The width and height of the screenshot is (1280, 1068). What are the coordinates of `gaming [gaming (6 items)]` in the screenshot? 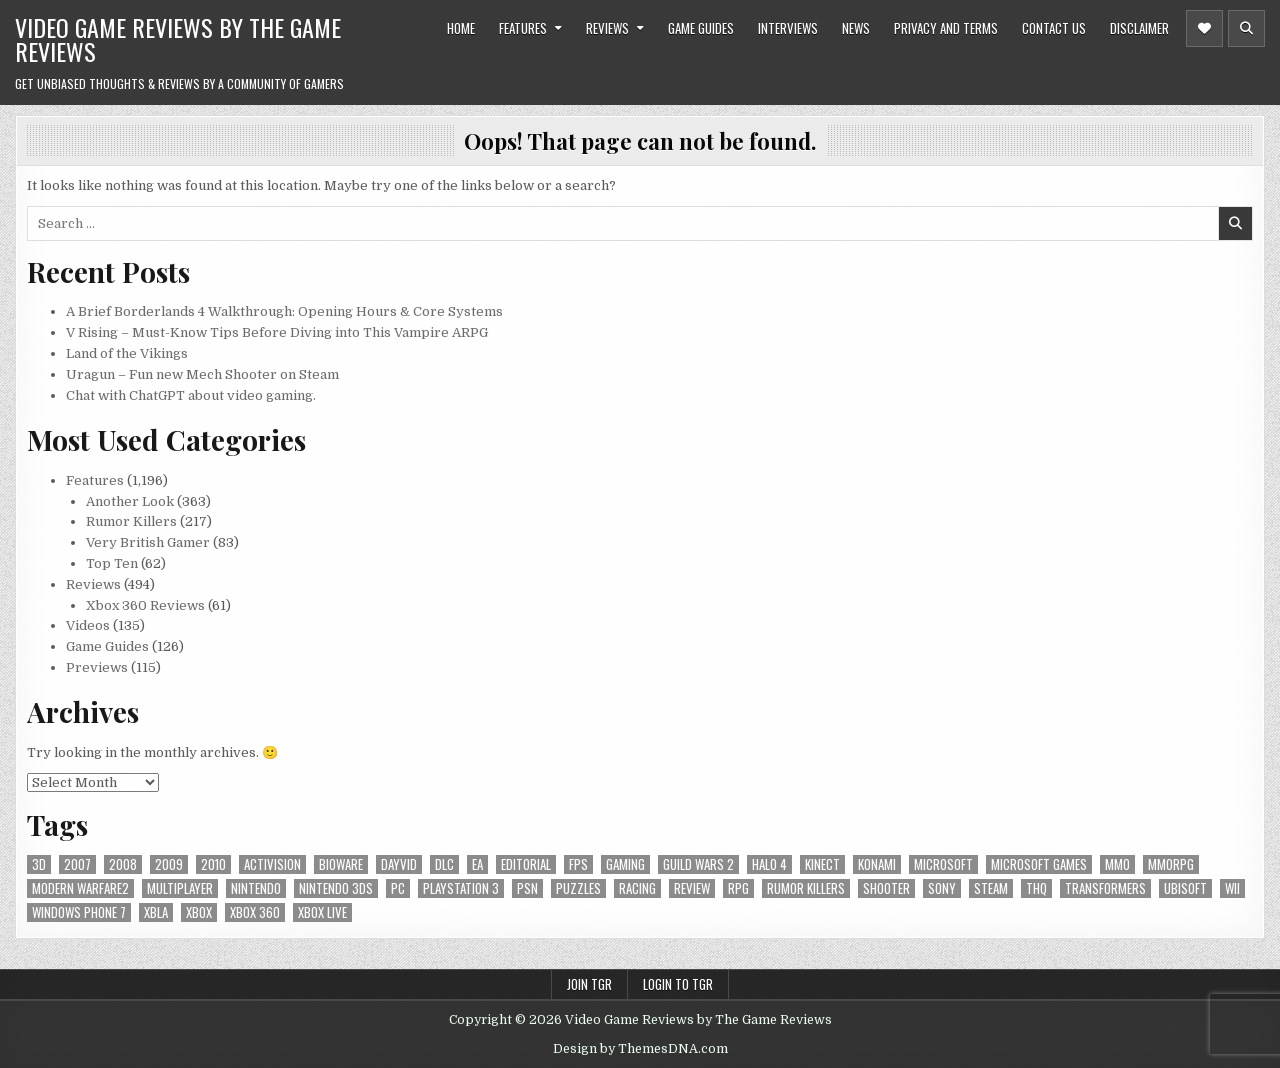 It's located at (625, 864).